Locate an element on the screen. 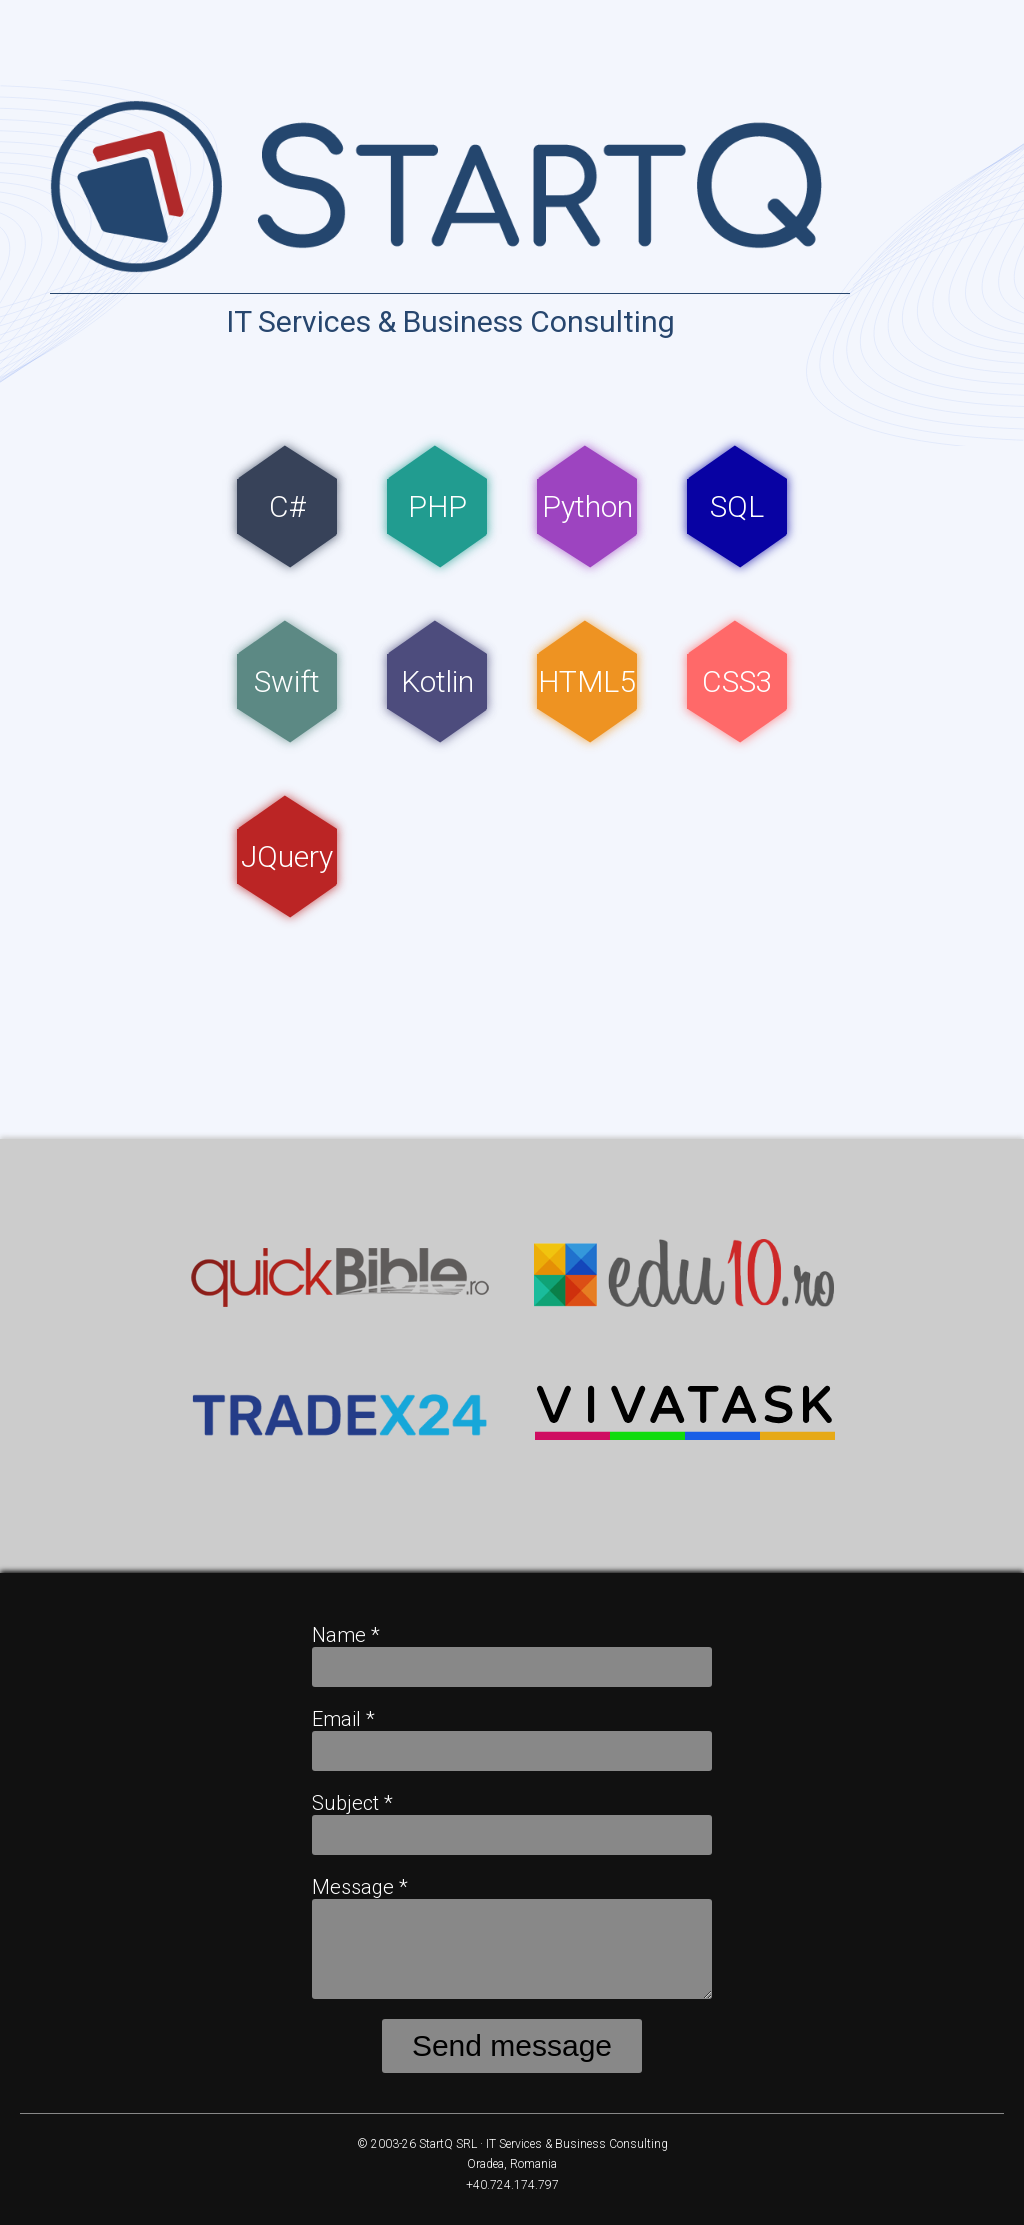 The image size is (1024, 2225). +40.724.174.797 is located at coordinates (512, 2185).